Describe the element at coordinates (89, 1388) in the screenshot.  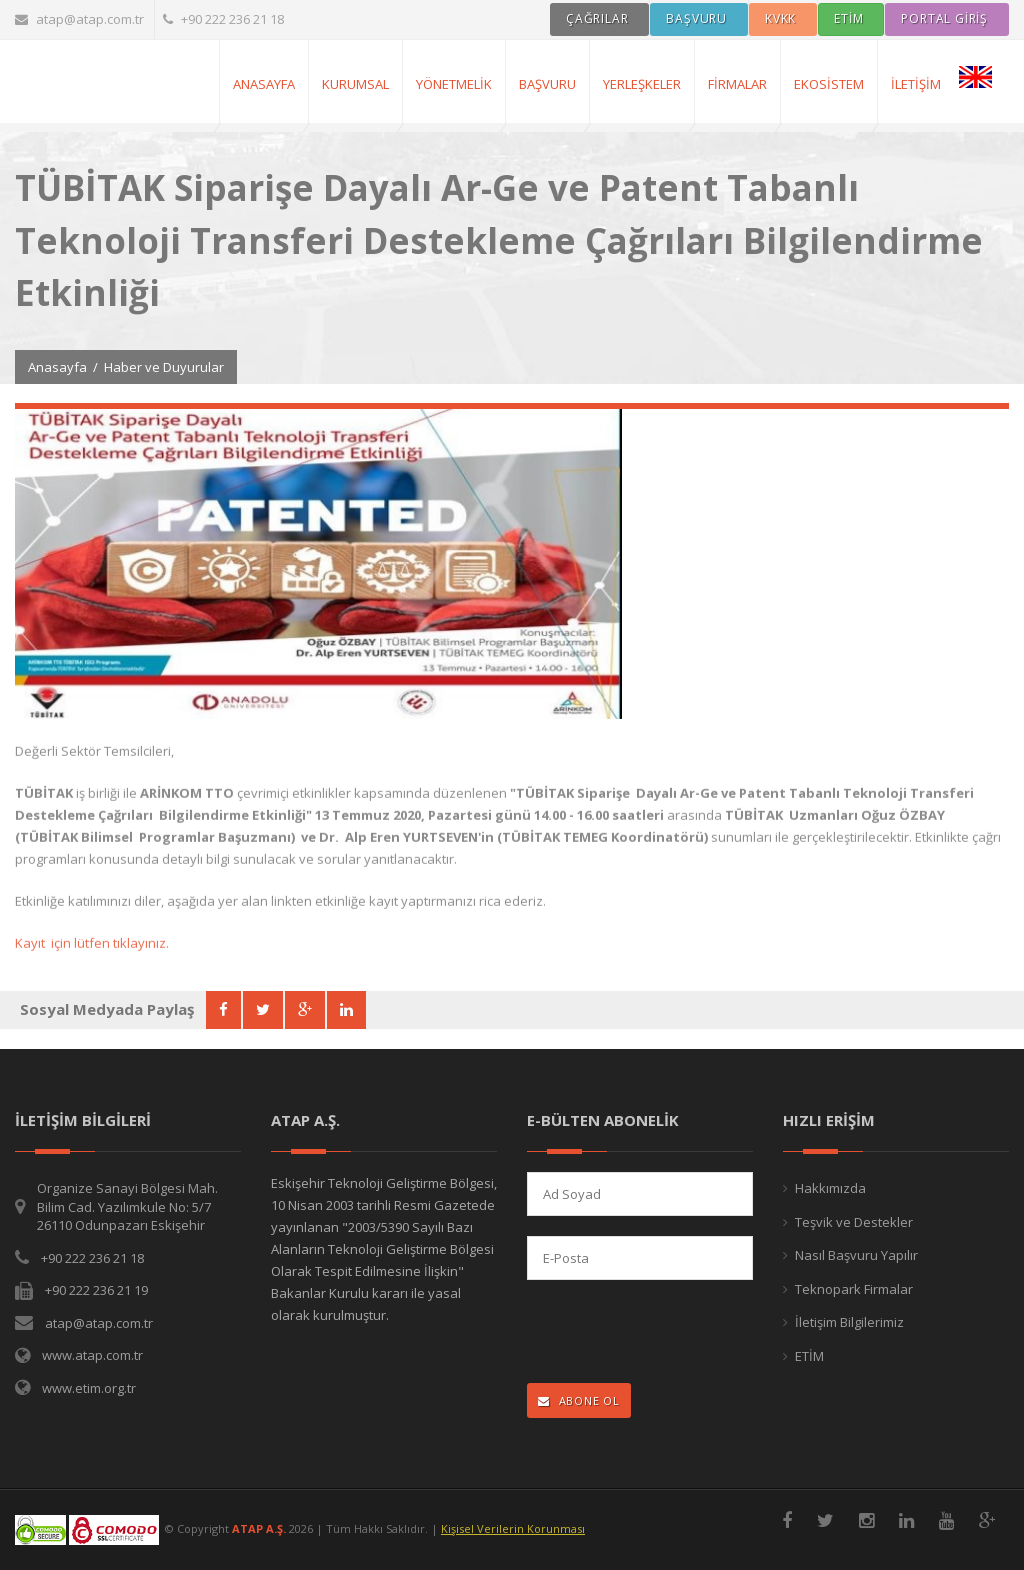
I see `www.etim.org.tr` at that location.